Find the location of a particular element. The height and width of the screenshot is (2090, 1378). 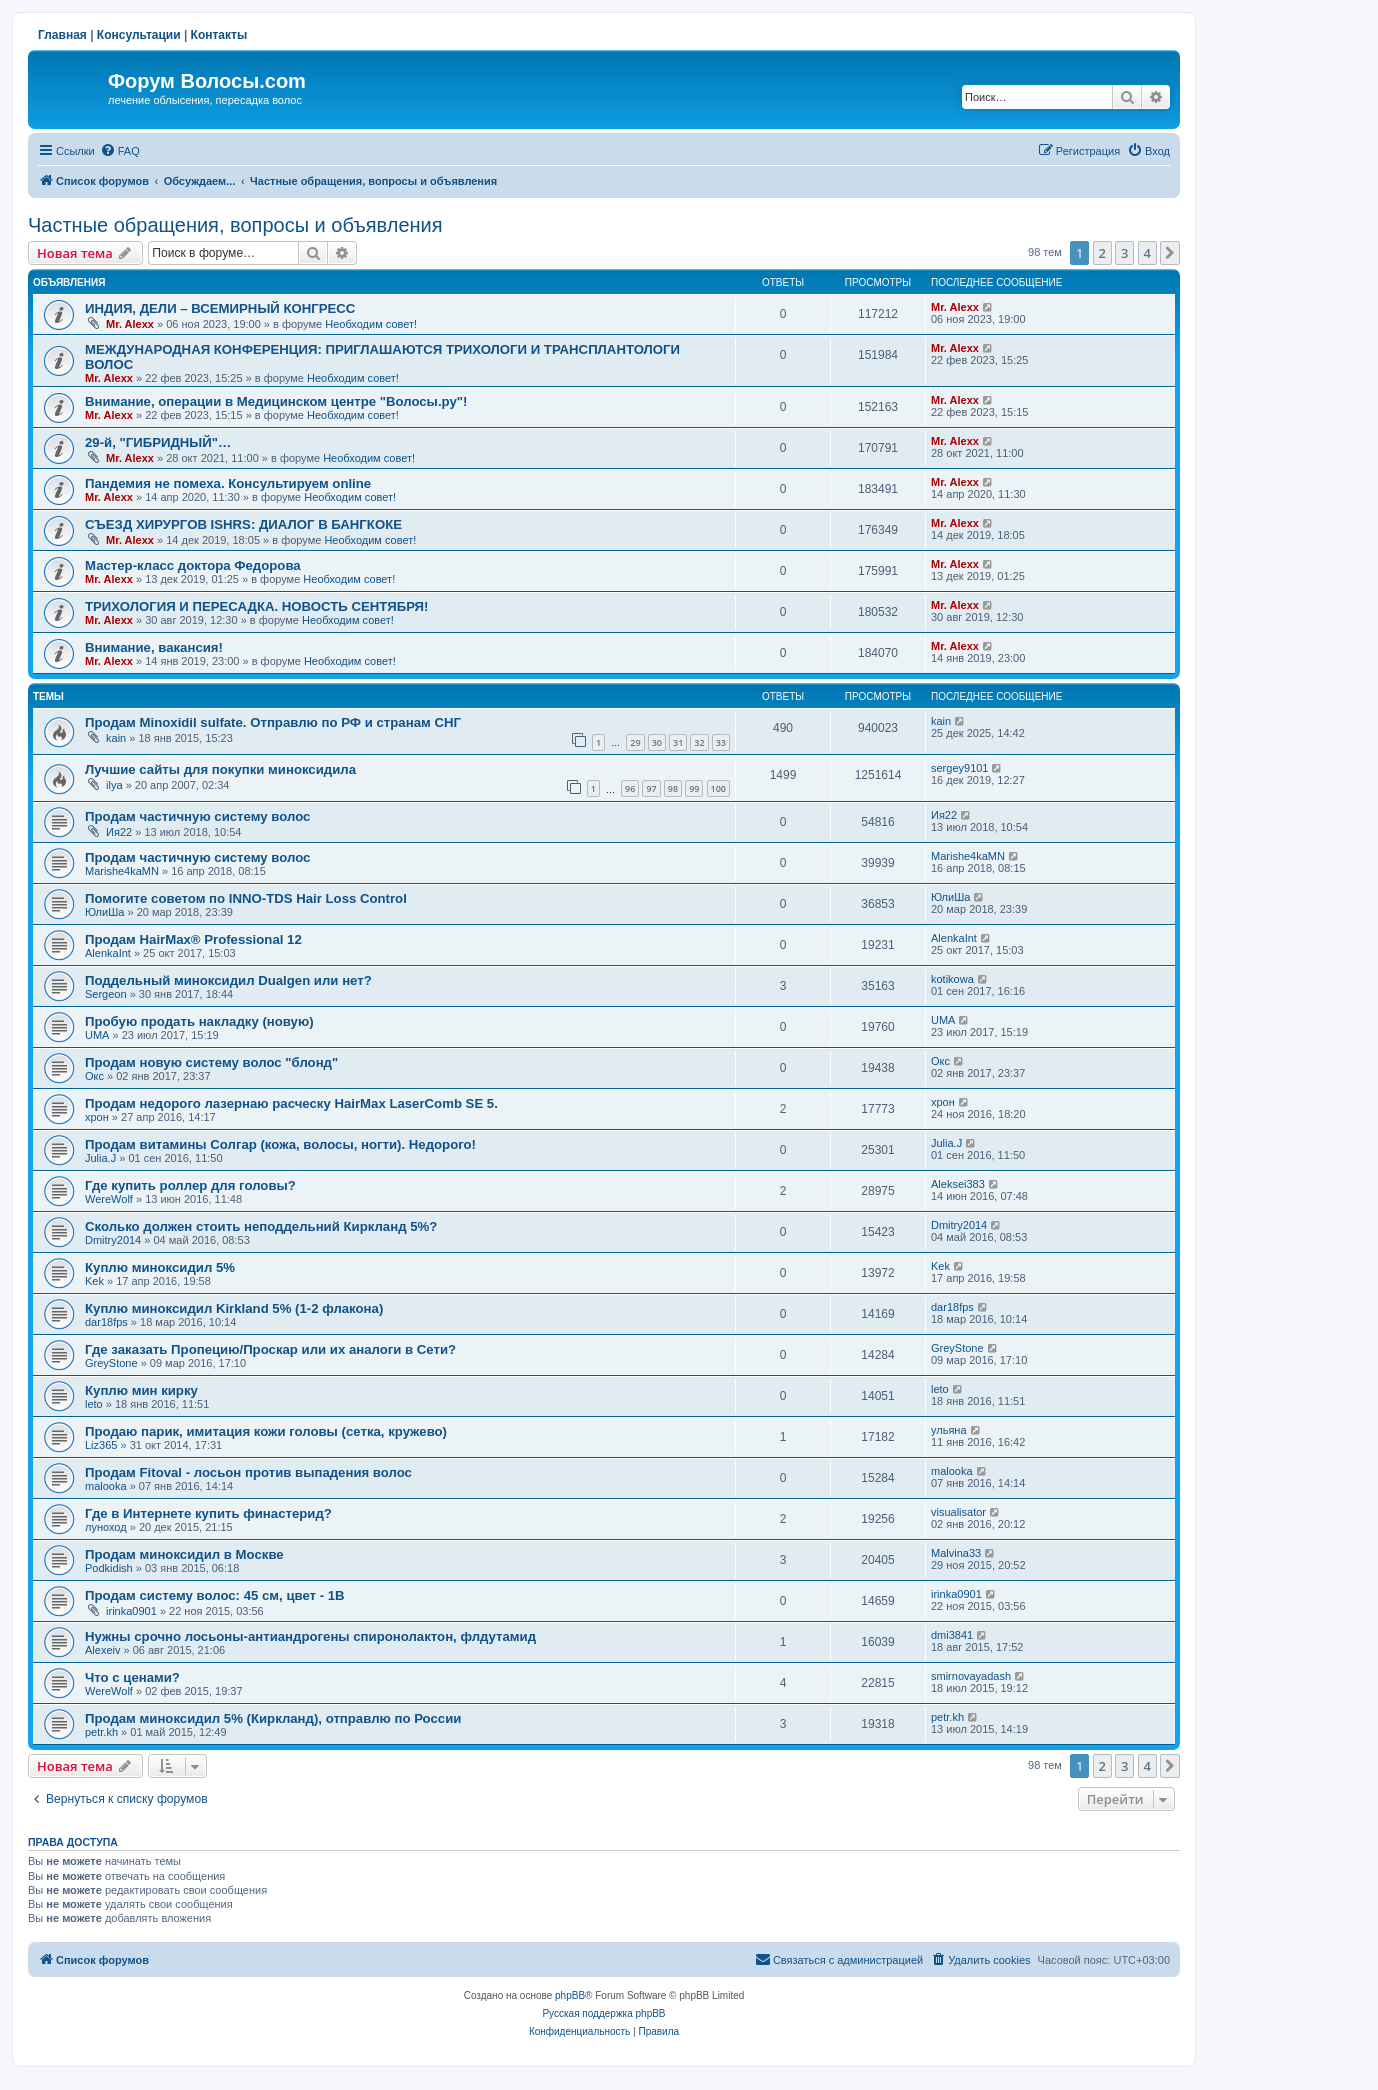

100 is located at coordinates (718, 788).